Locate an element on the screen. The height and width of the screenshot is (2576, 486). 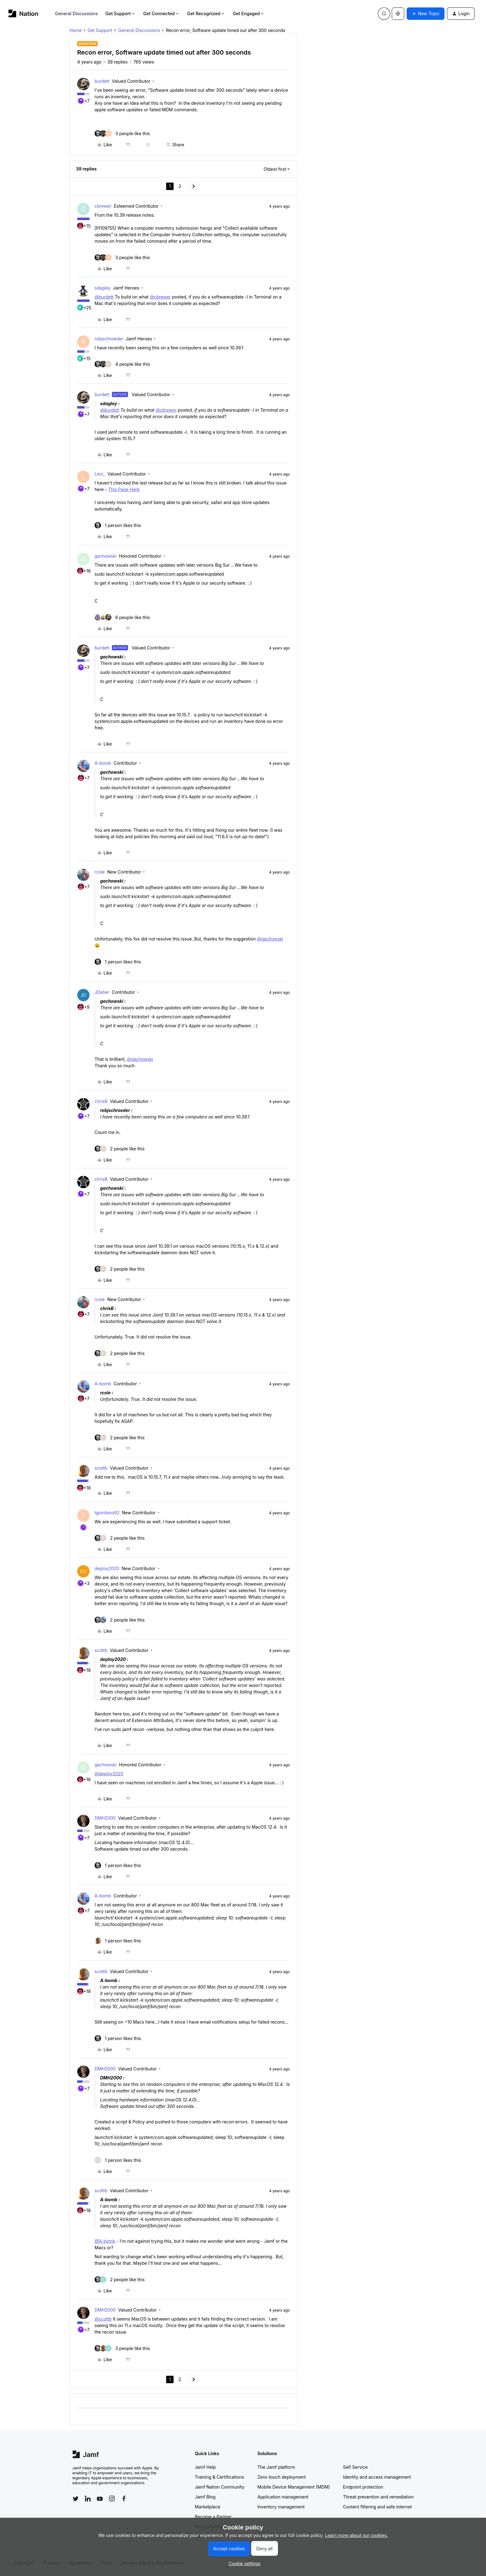
JDaher is located at coordinates (102, 992).